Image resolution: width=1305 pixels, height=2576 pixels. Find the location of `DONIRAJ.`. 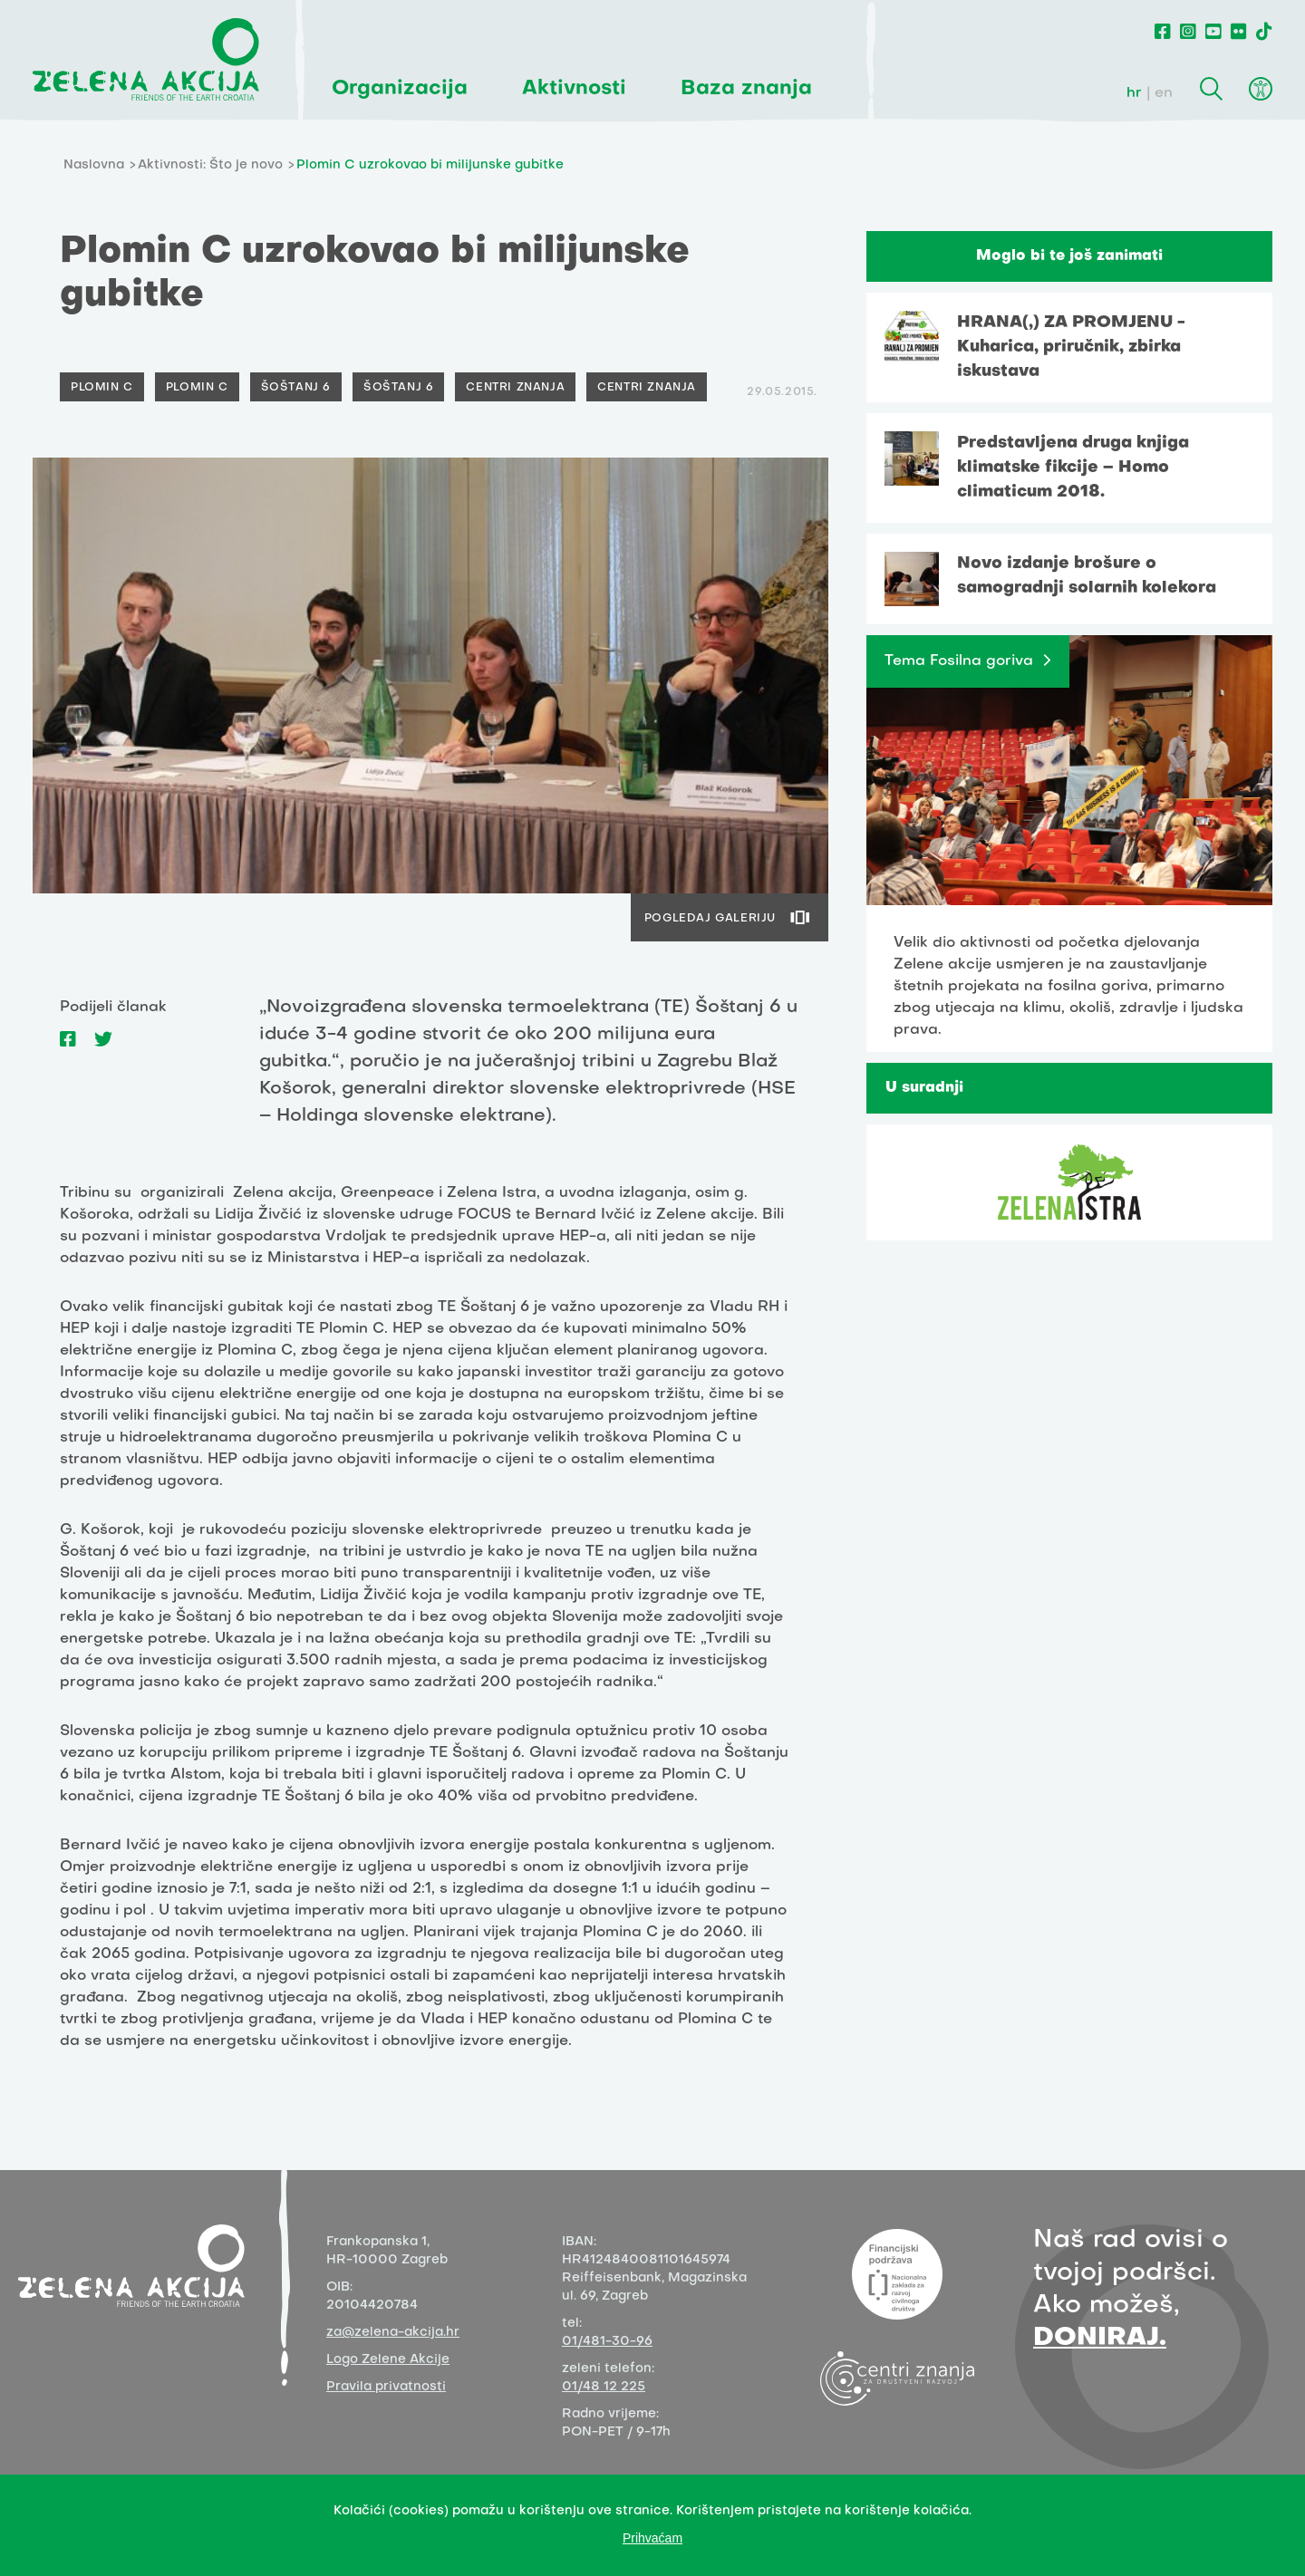

DONIRAJ. is located at coordinates (1099, 2338).